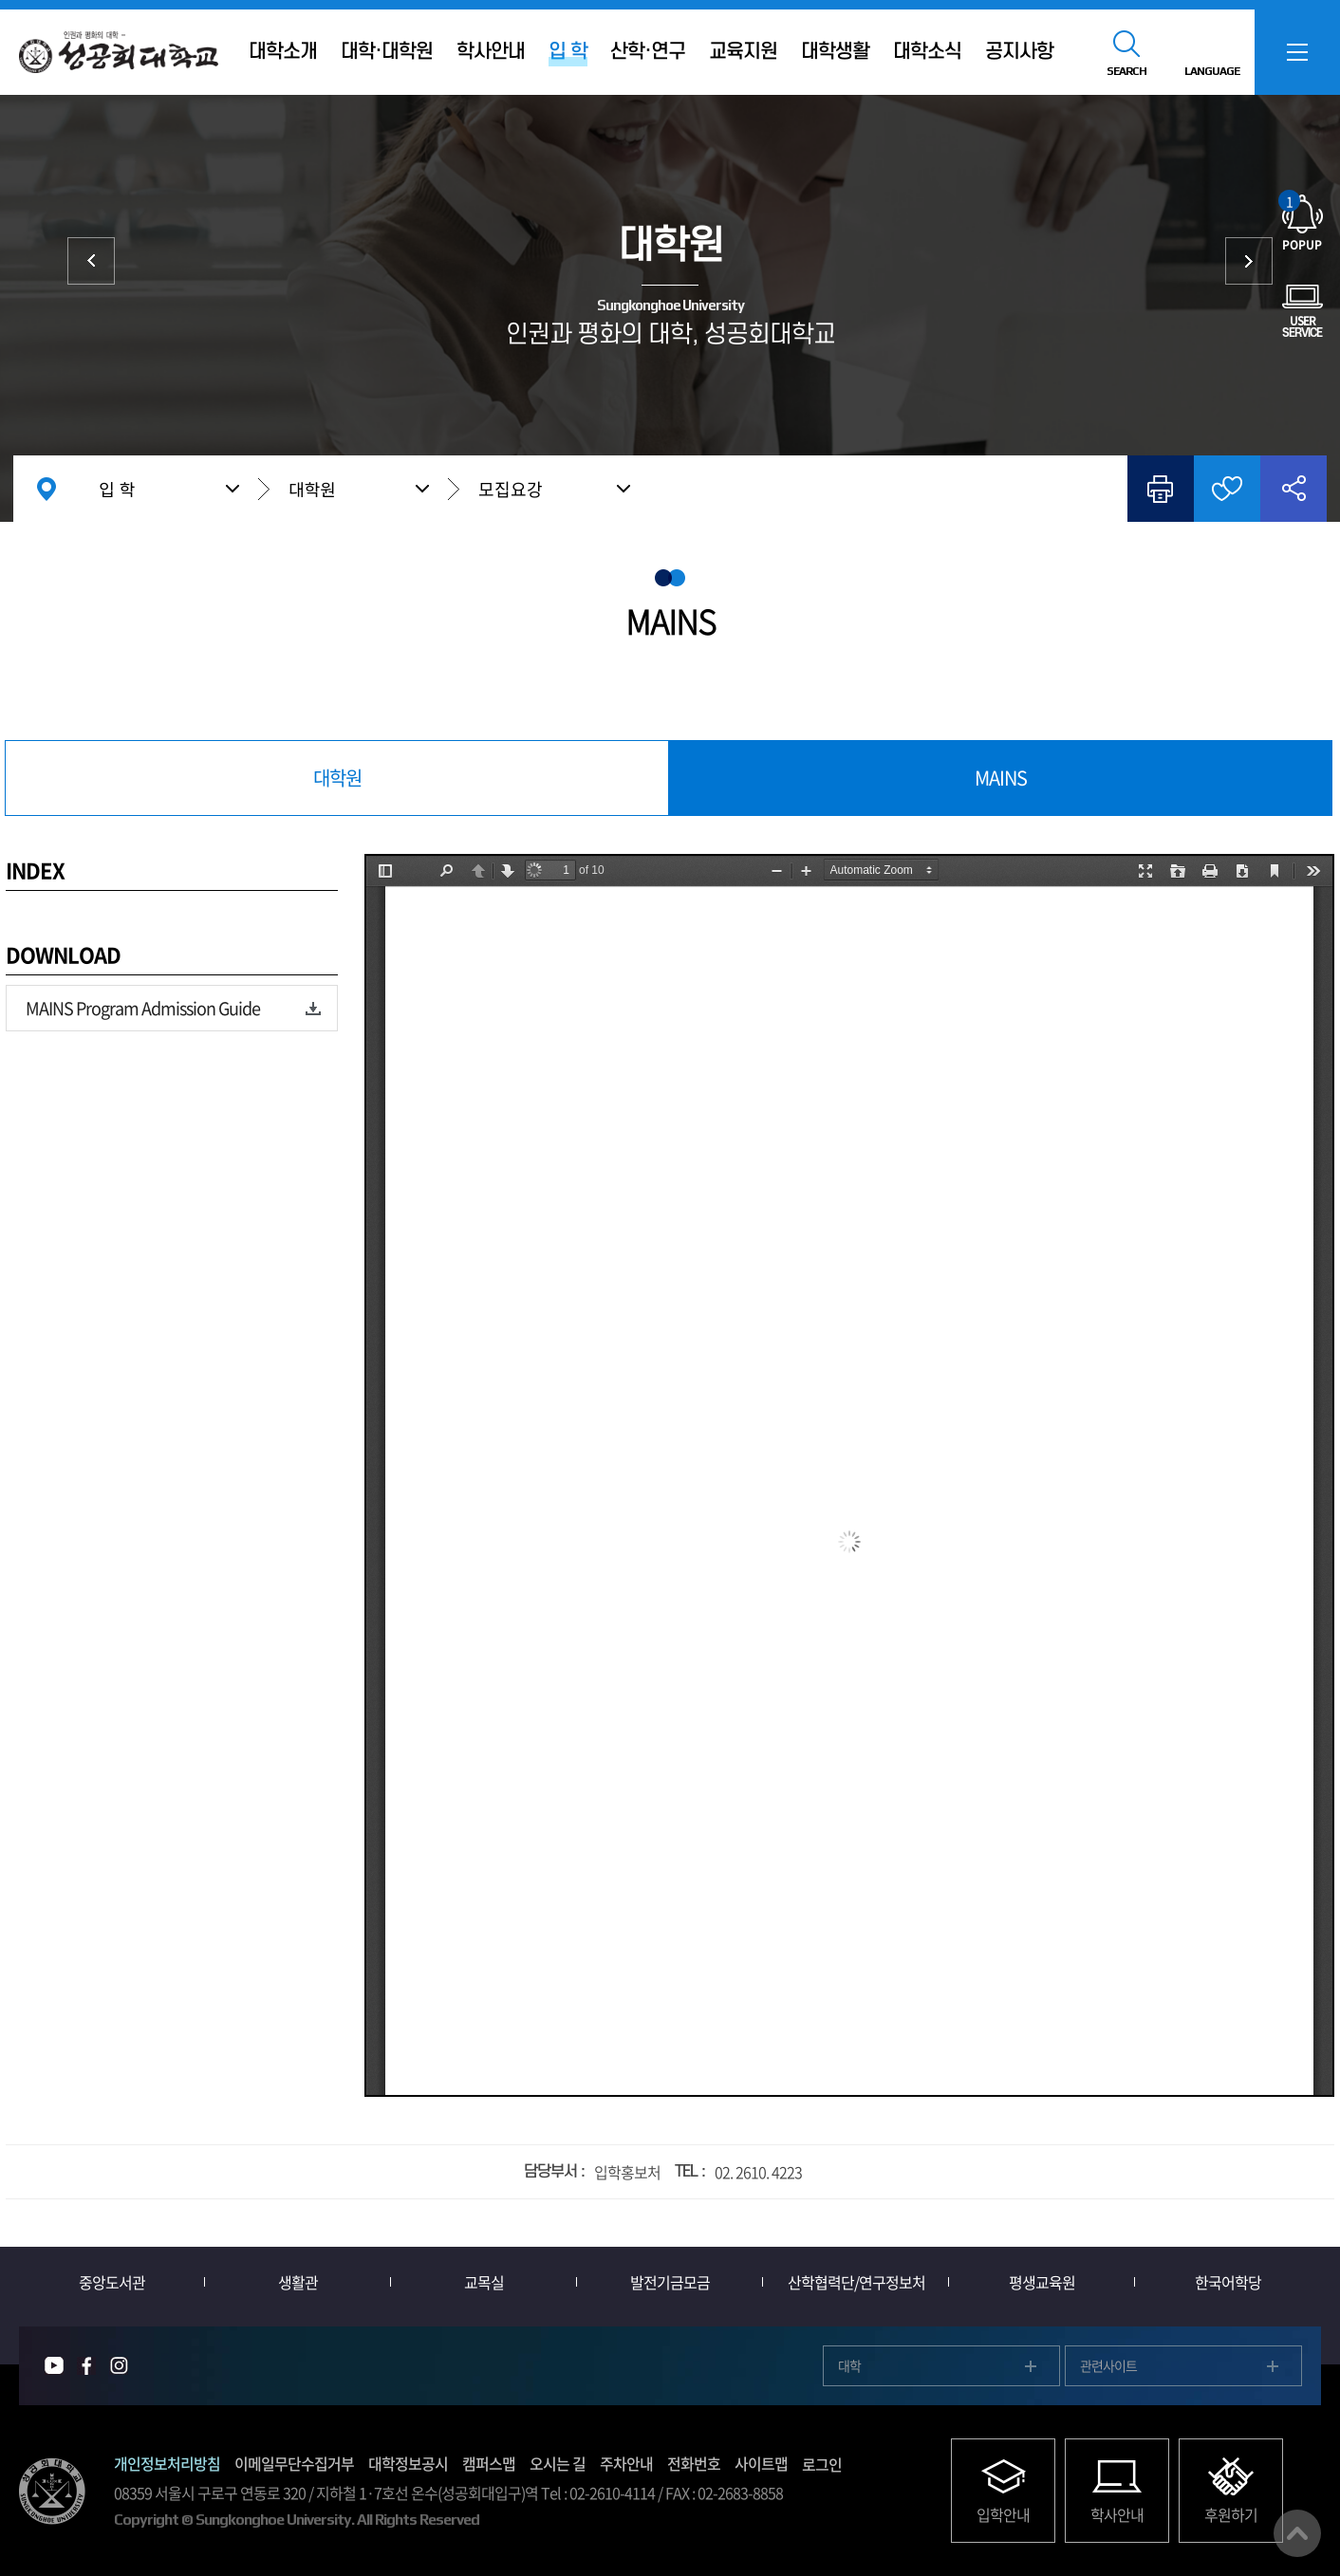  Describe the element at coordinates (856, 2281) in the screenshot. I see `산학협력단/연구정보처` at that location.